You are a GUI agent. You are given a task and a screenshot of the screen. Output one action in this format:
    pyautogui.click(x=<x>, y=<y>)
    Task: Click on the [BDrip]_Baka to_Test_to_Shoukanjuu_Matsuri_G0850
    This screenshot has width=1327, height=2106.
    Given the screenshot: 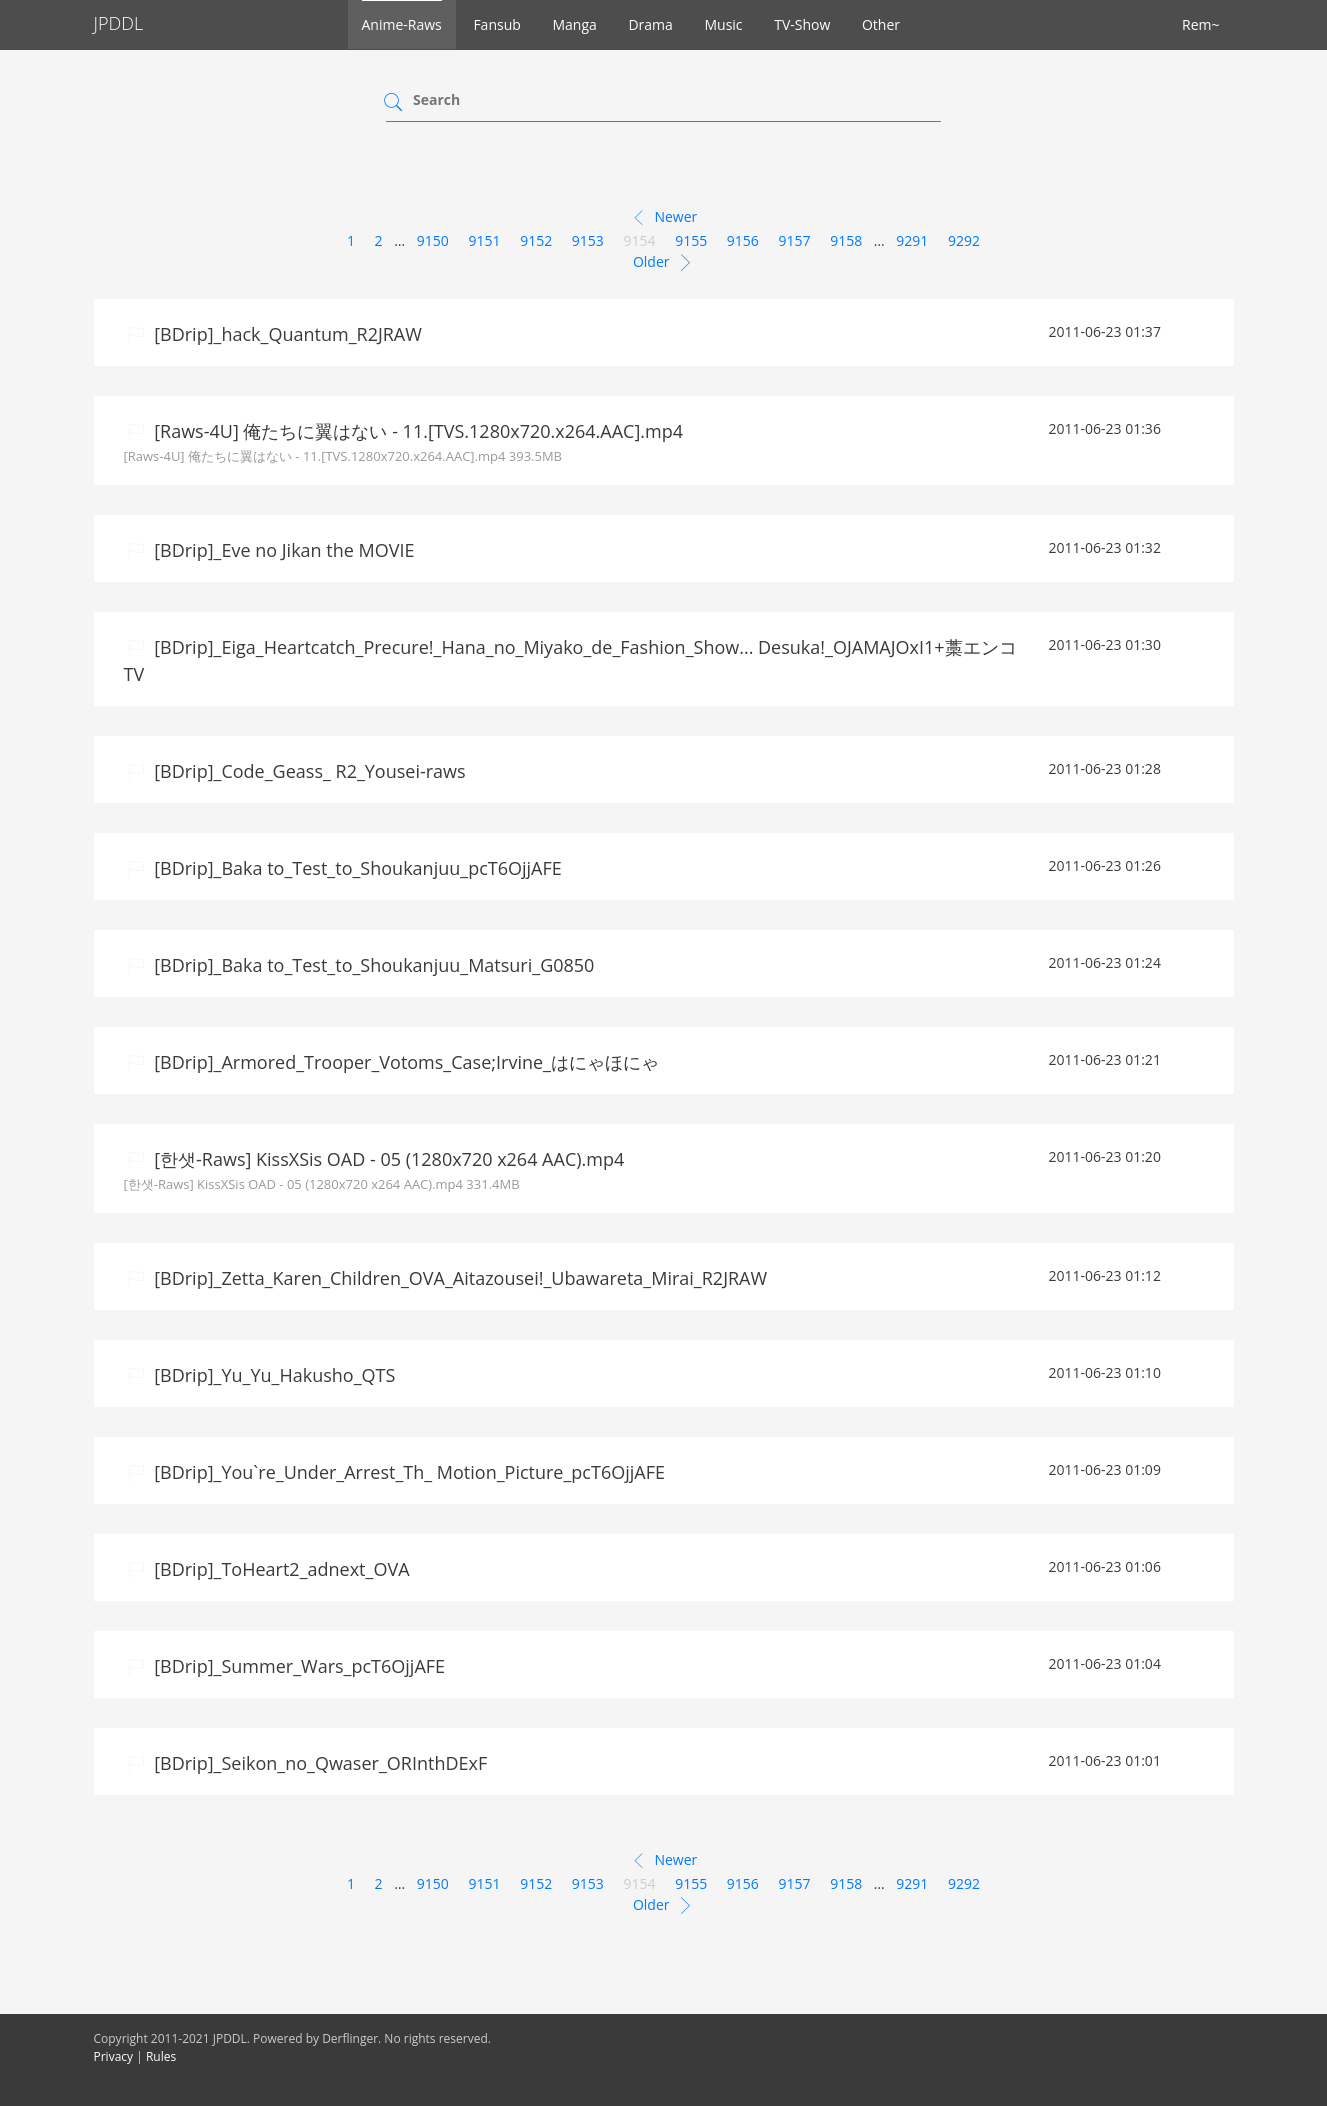 What is the action you would take?
    pyautogui.click(x=372, y=965)
    